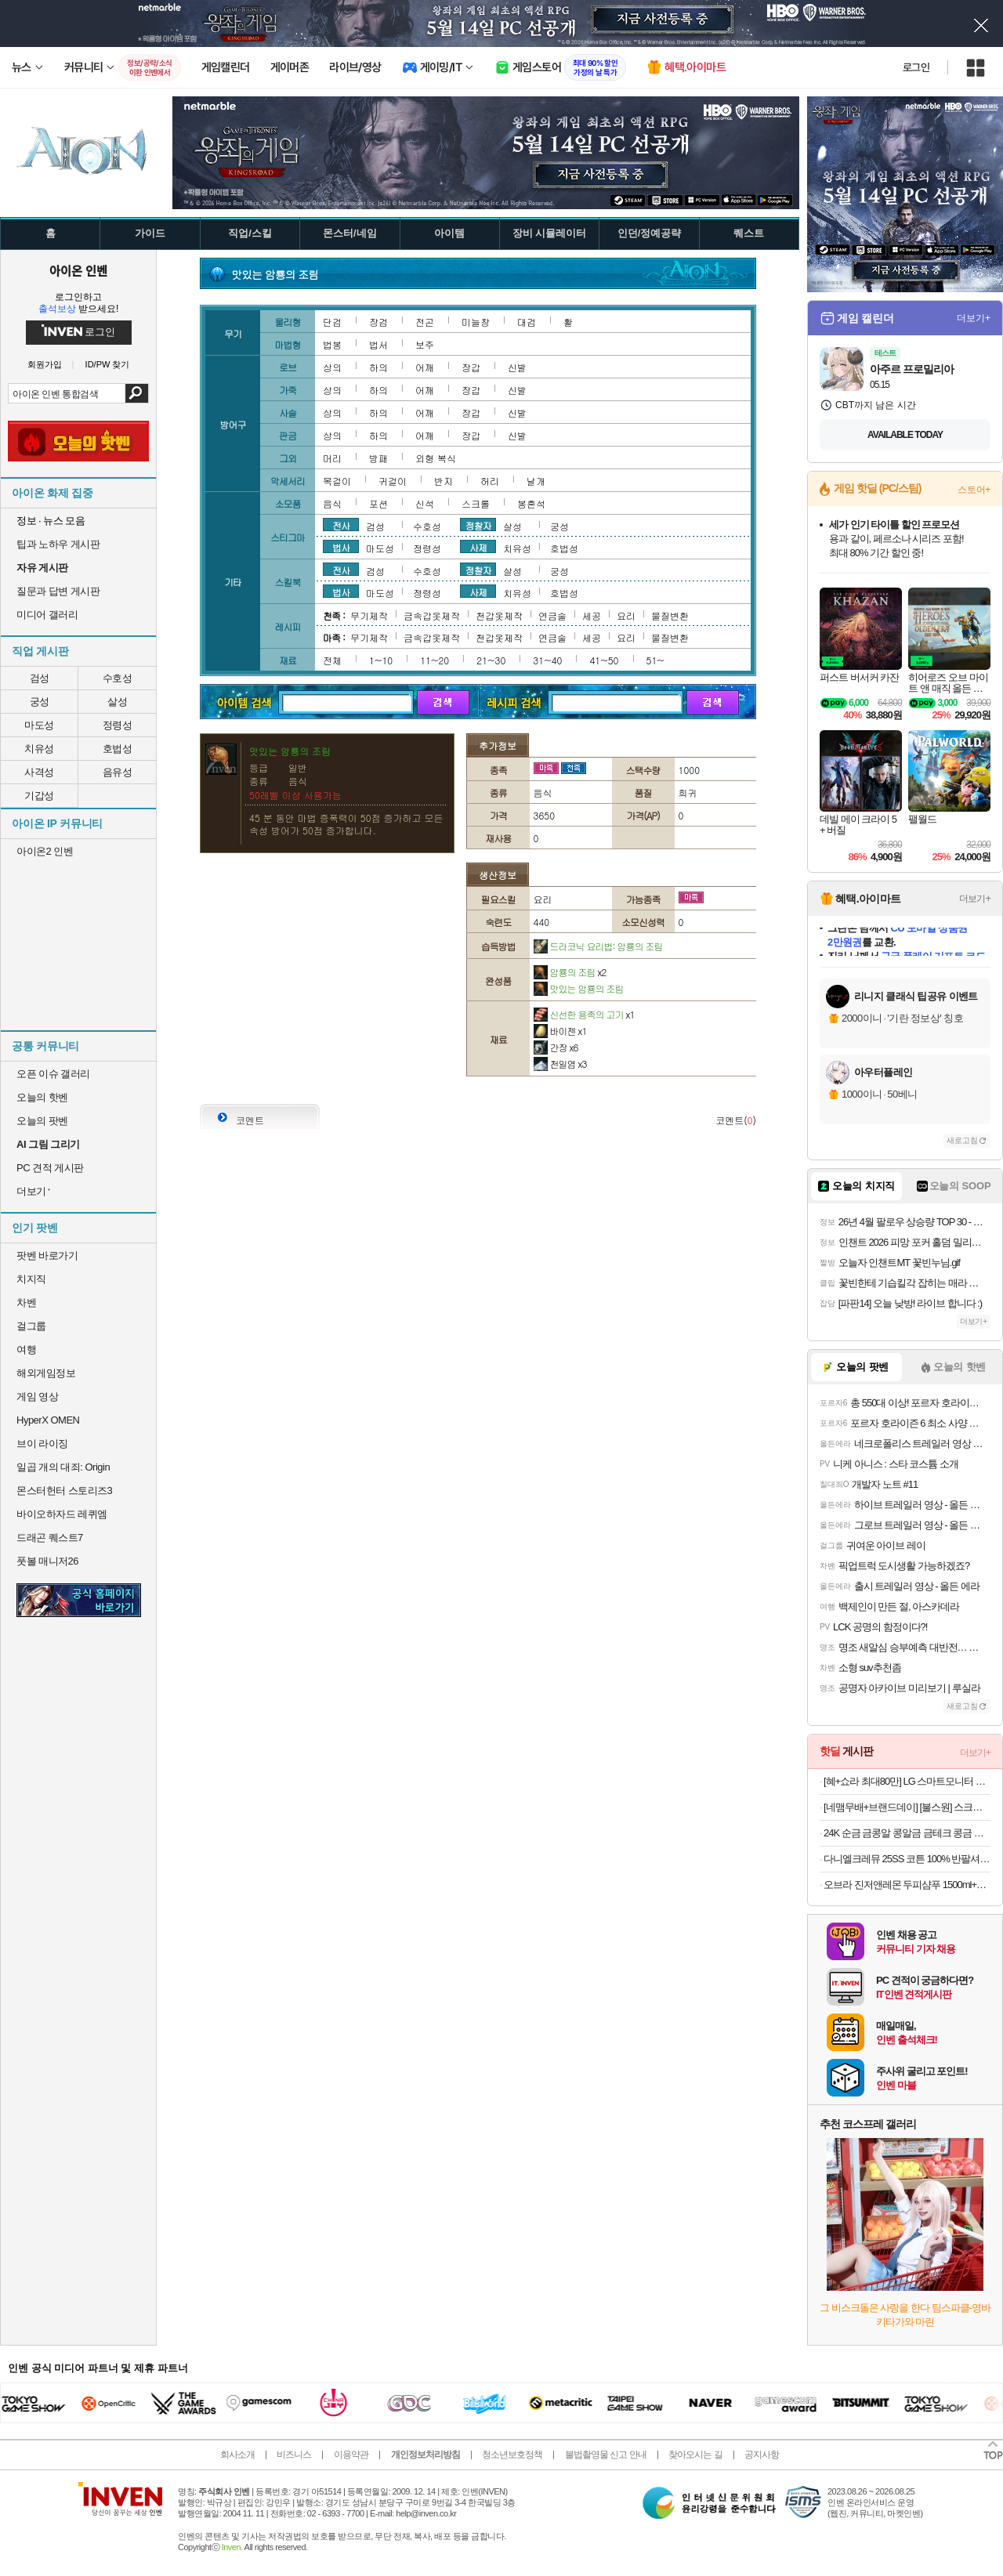 Image resolution: width=1003 pixels, height=2576 pixels. What do you see at coordinates (536, 480) in the screenshot?
I see `날개` at bounding box center [536, 480].